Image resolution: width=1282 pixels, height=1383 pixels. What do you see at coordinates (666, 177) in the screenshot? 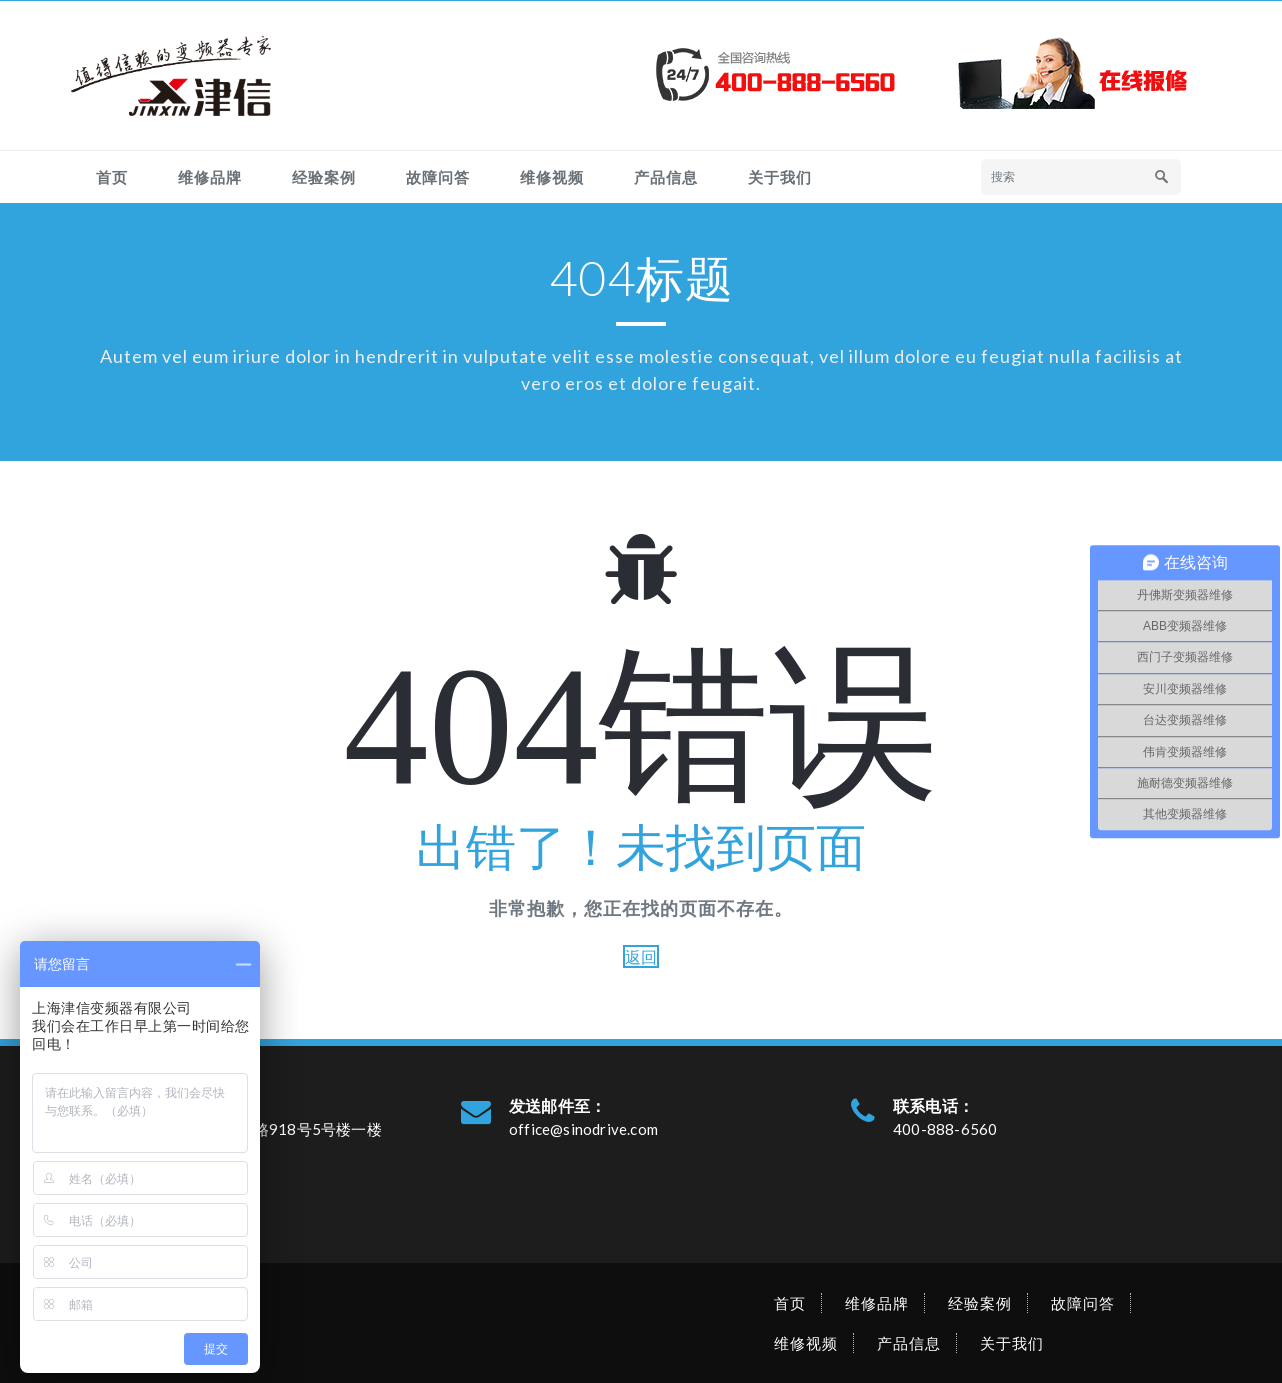
I see `产品信息` at bounding box center [666, 177].